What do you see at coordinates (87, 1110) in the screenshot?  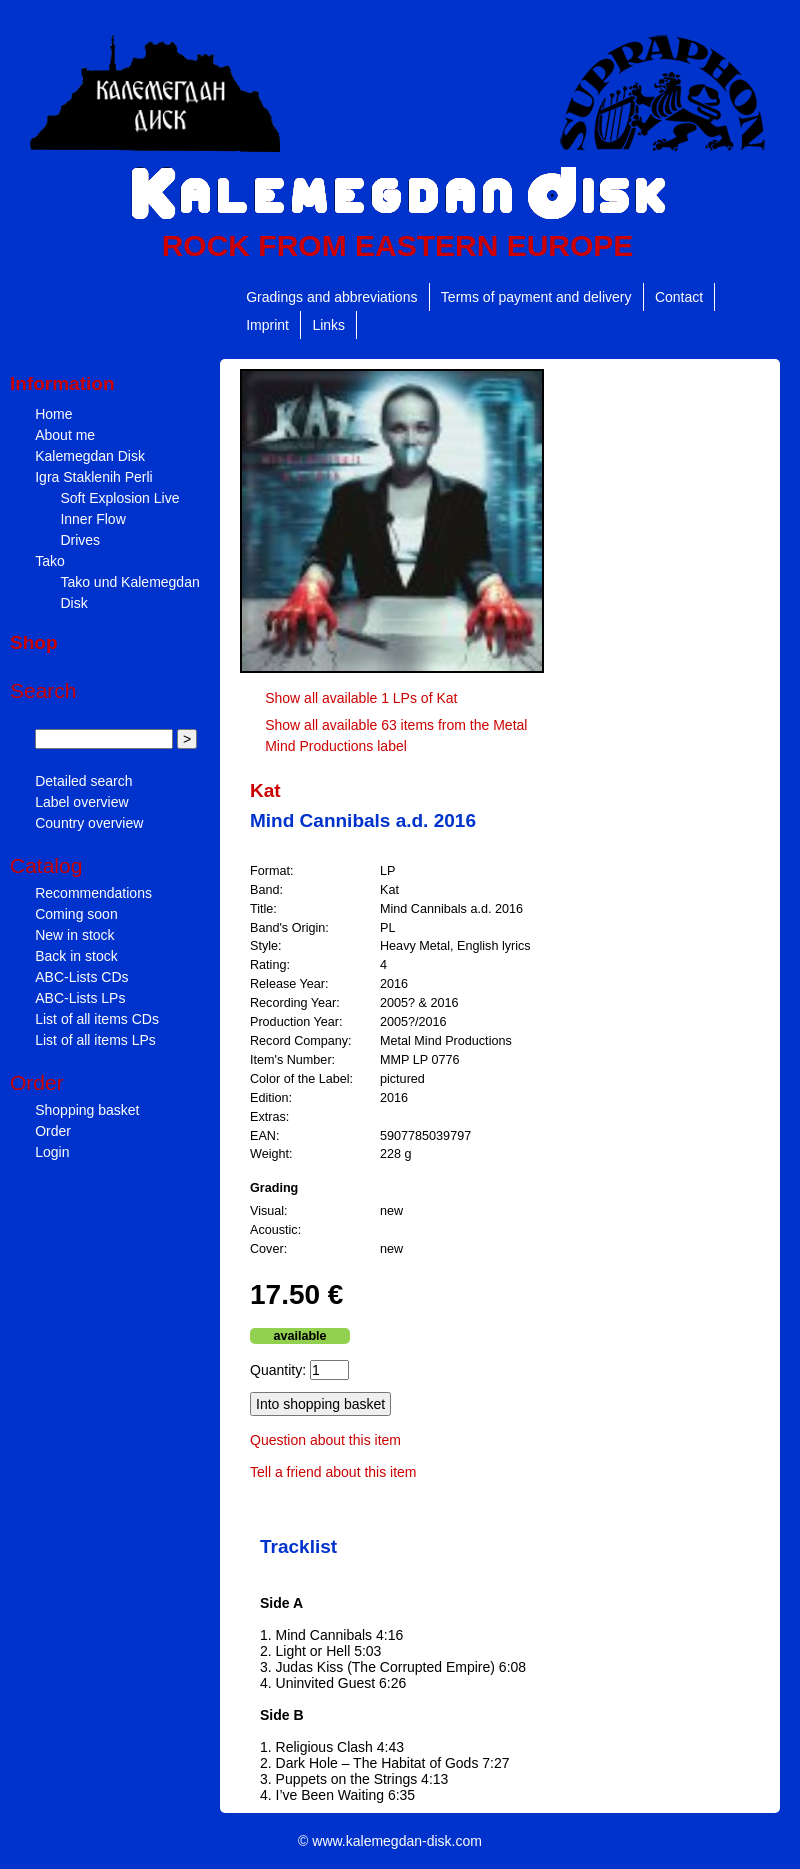 I see `Shopping basket` at bounding box center [87, 1110].